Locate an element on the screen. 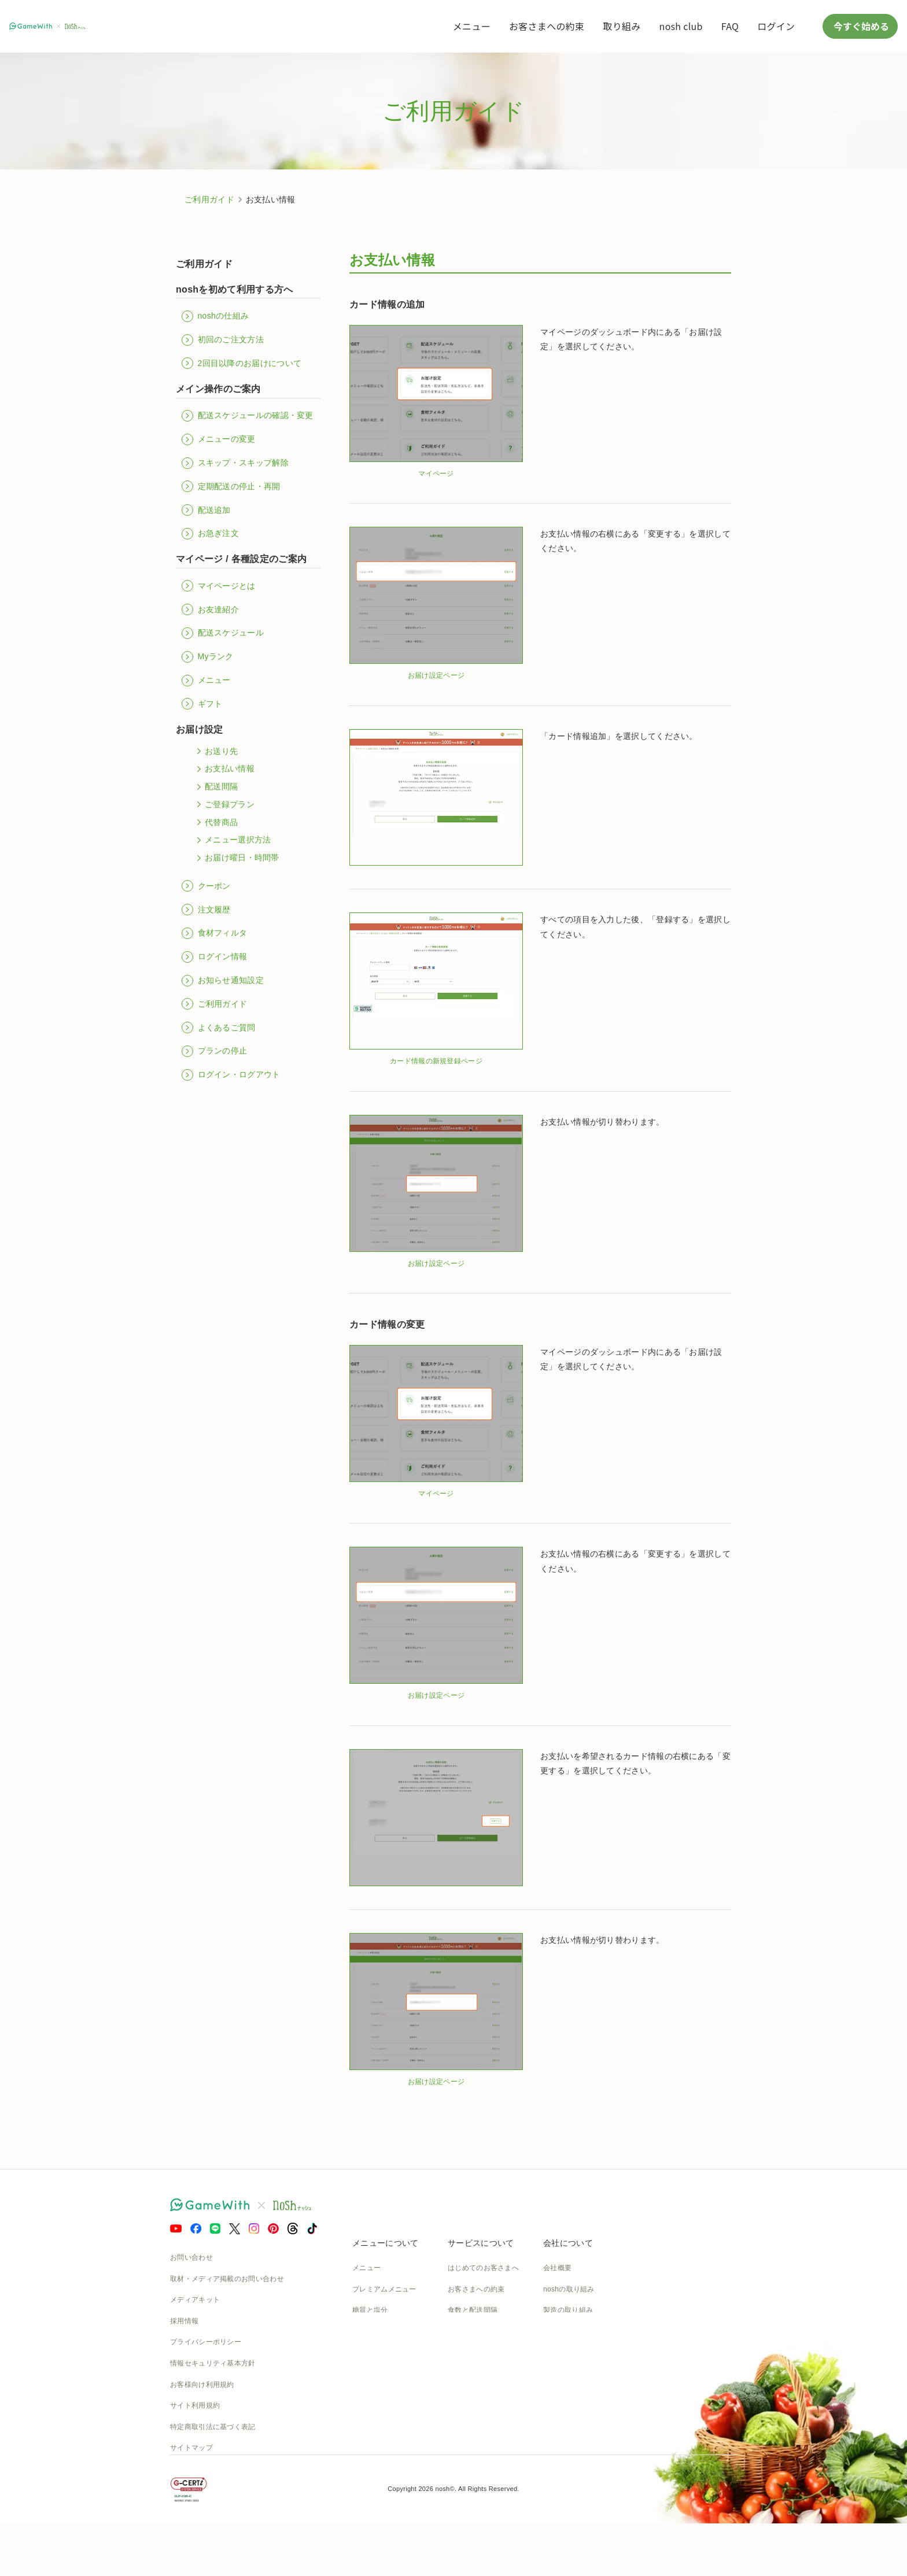 This screenshot has width=907, height=2576. Myランク is located at coordinates (208, 657).